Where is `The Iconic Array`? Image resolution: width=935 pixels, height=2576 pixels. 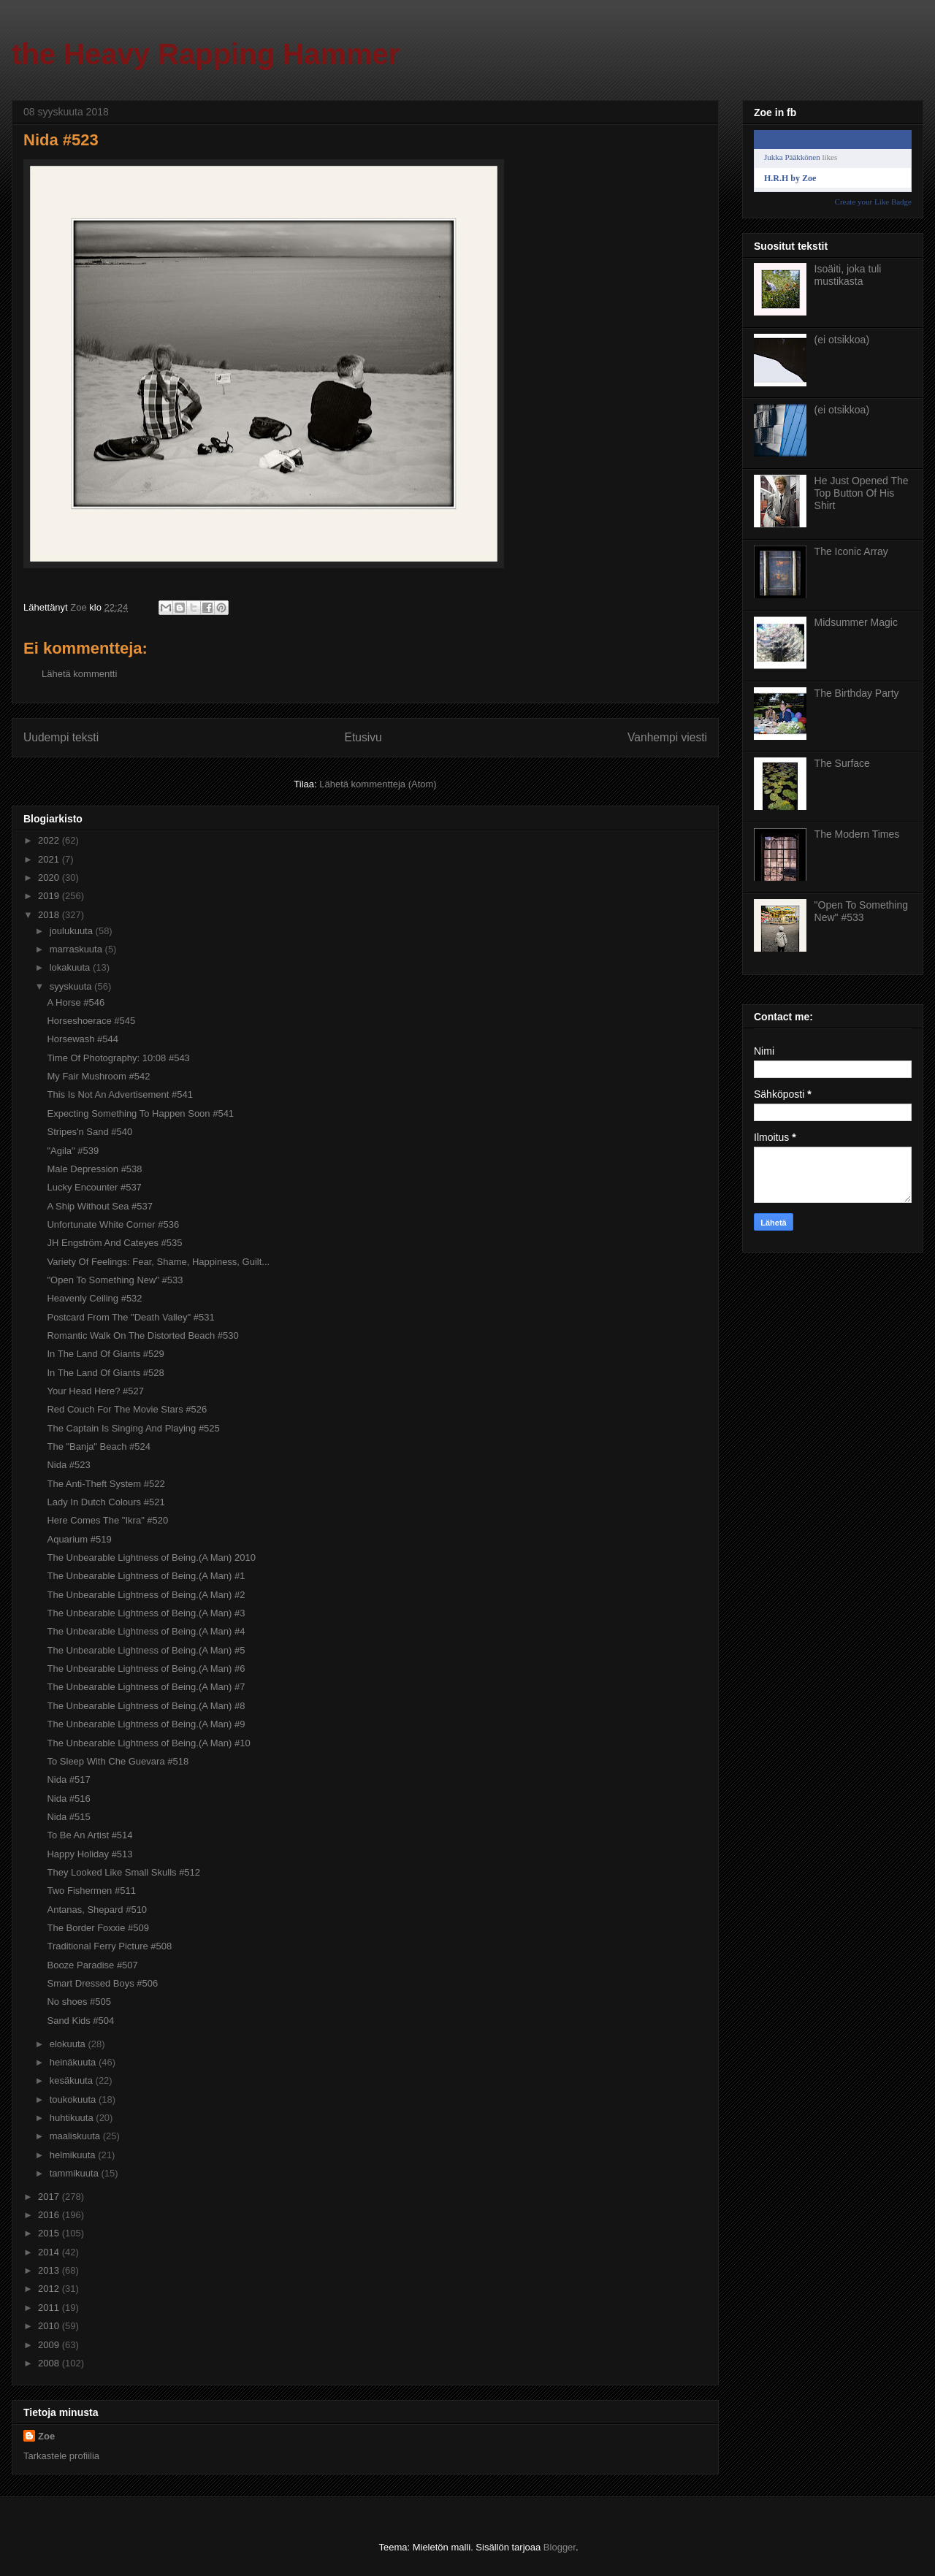
The Iconic Array is located at coordinates (851, 551).